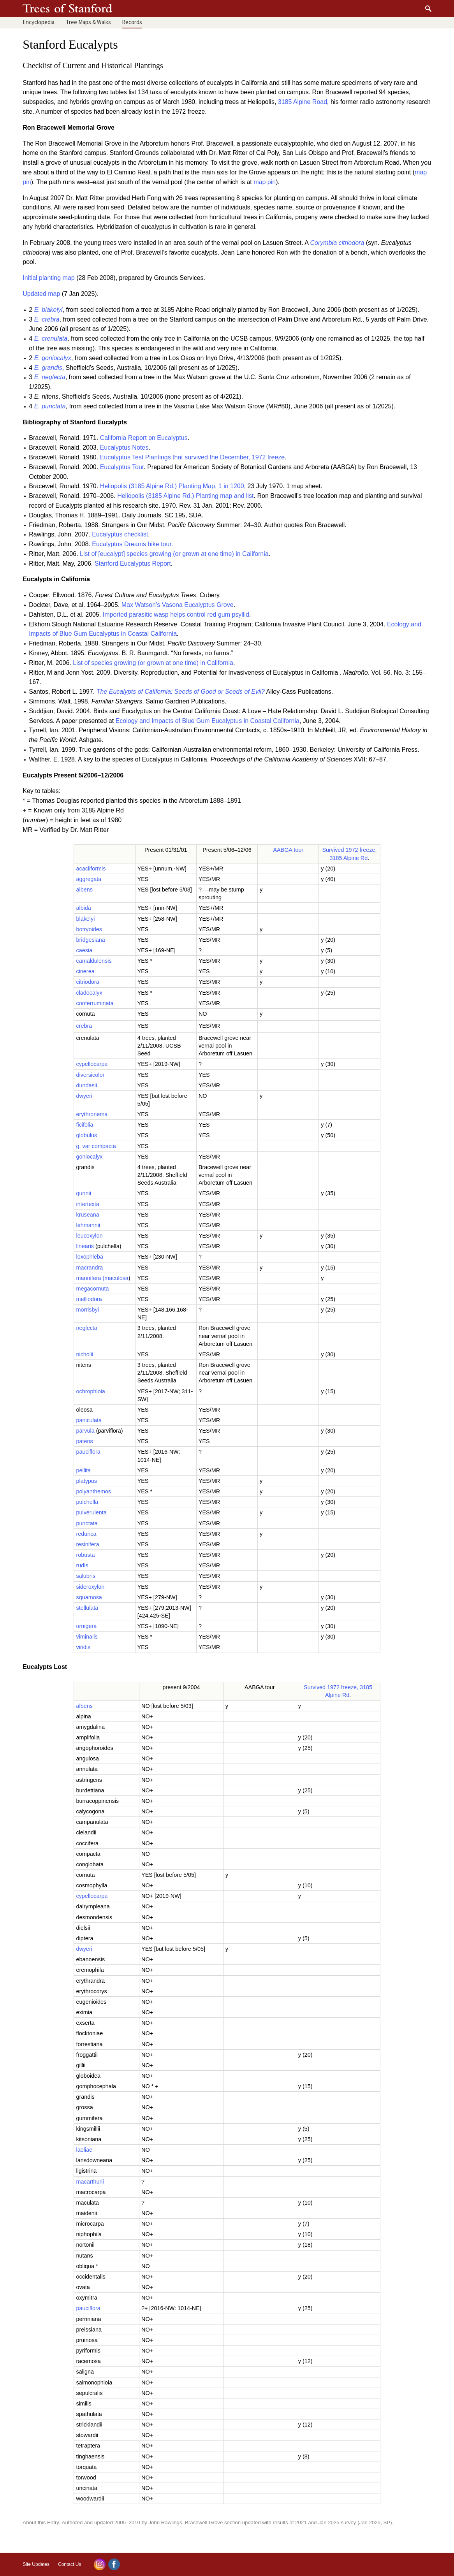 The height and width of the screenshot is (2576, 454). Describe the element at coordinates (124, 447) in the screenshot. I see `Eucalyptus Notes` at that location.